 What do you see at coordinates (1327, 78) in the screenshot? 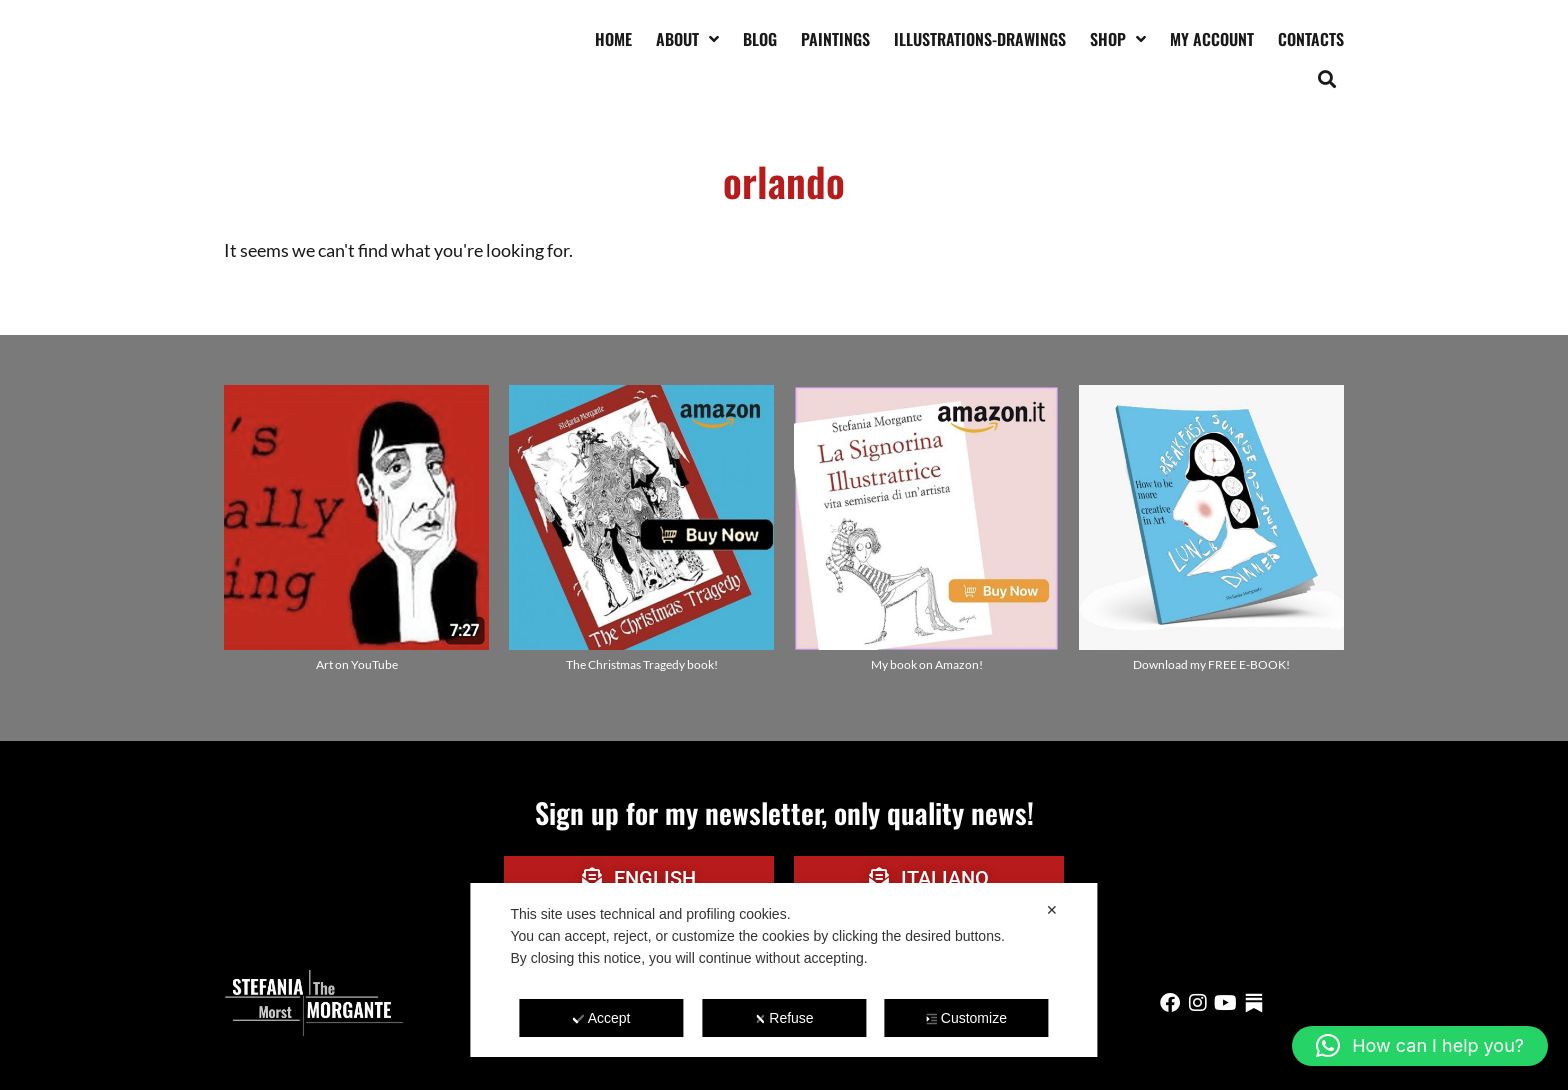
I see `[button]` at bounding box center [1327, 78].